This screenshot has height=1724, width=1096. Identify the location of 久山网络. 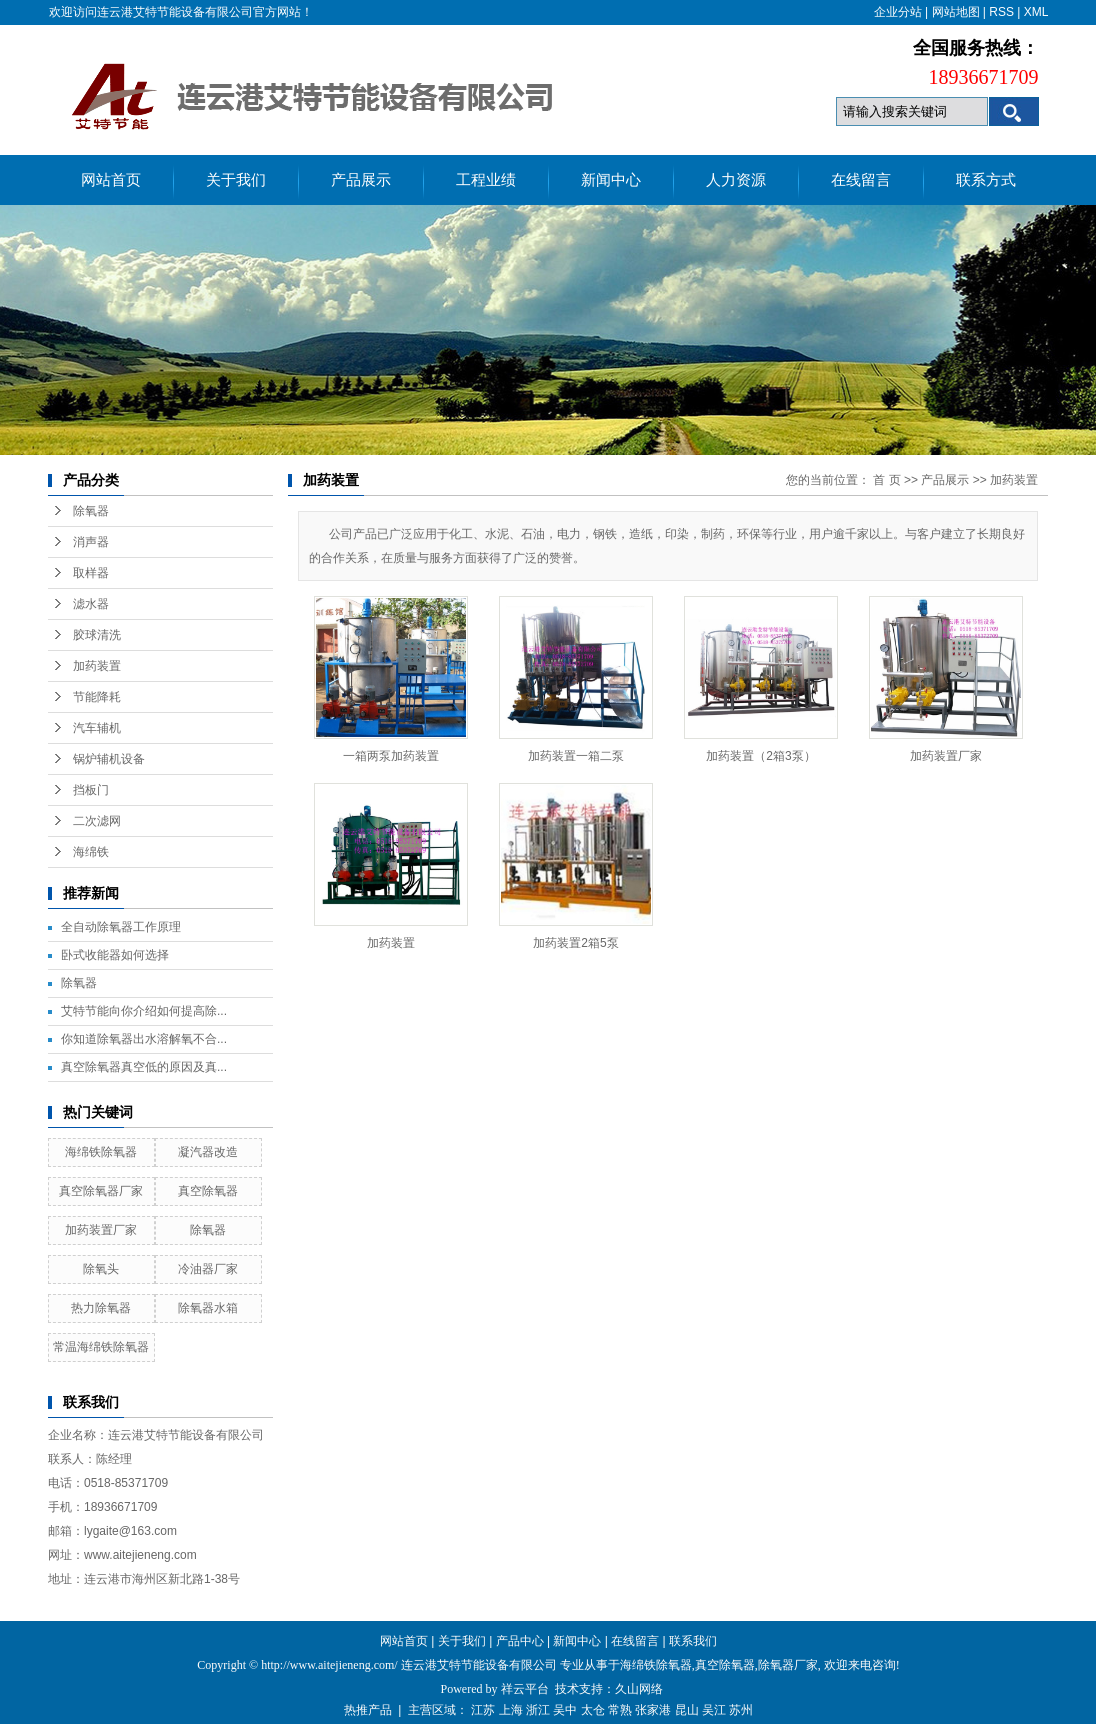
(639, 1689).